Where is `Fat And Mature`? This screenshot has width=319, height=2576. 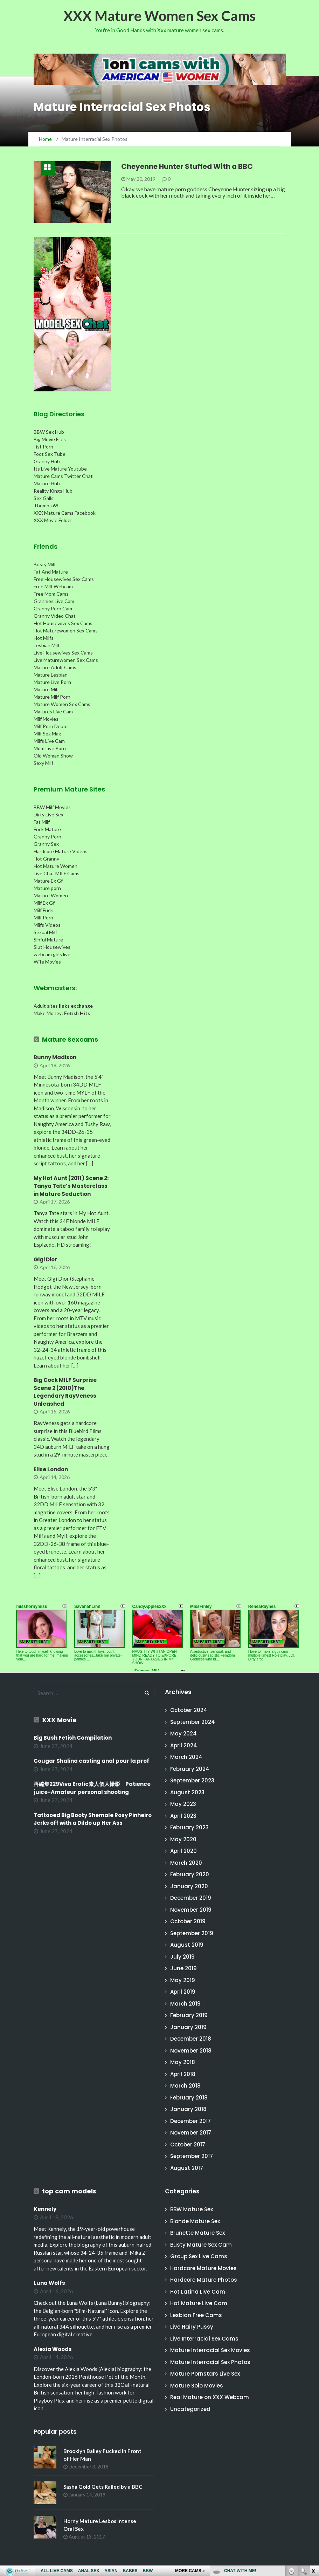
Fat And Mature is located at coordinates (51, 572).